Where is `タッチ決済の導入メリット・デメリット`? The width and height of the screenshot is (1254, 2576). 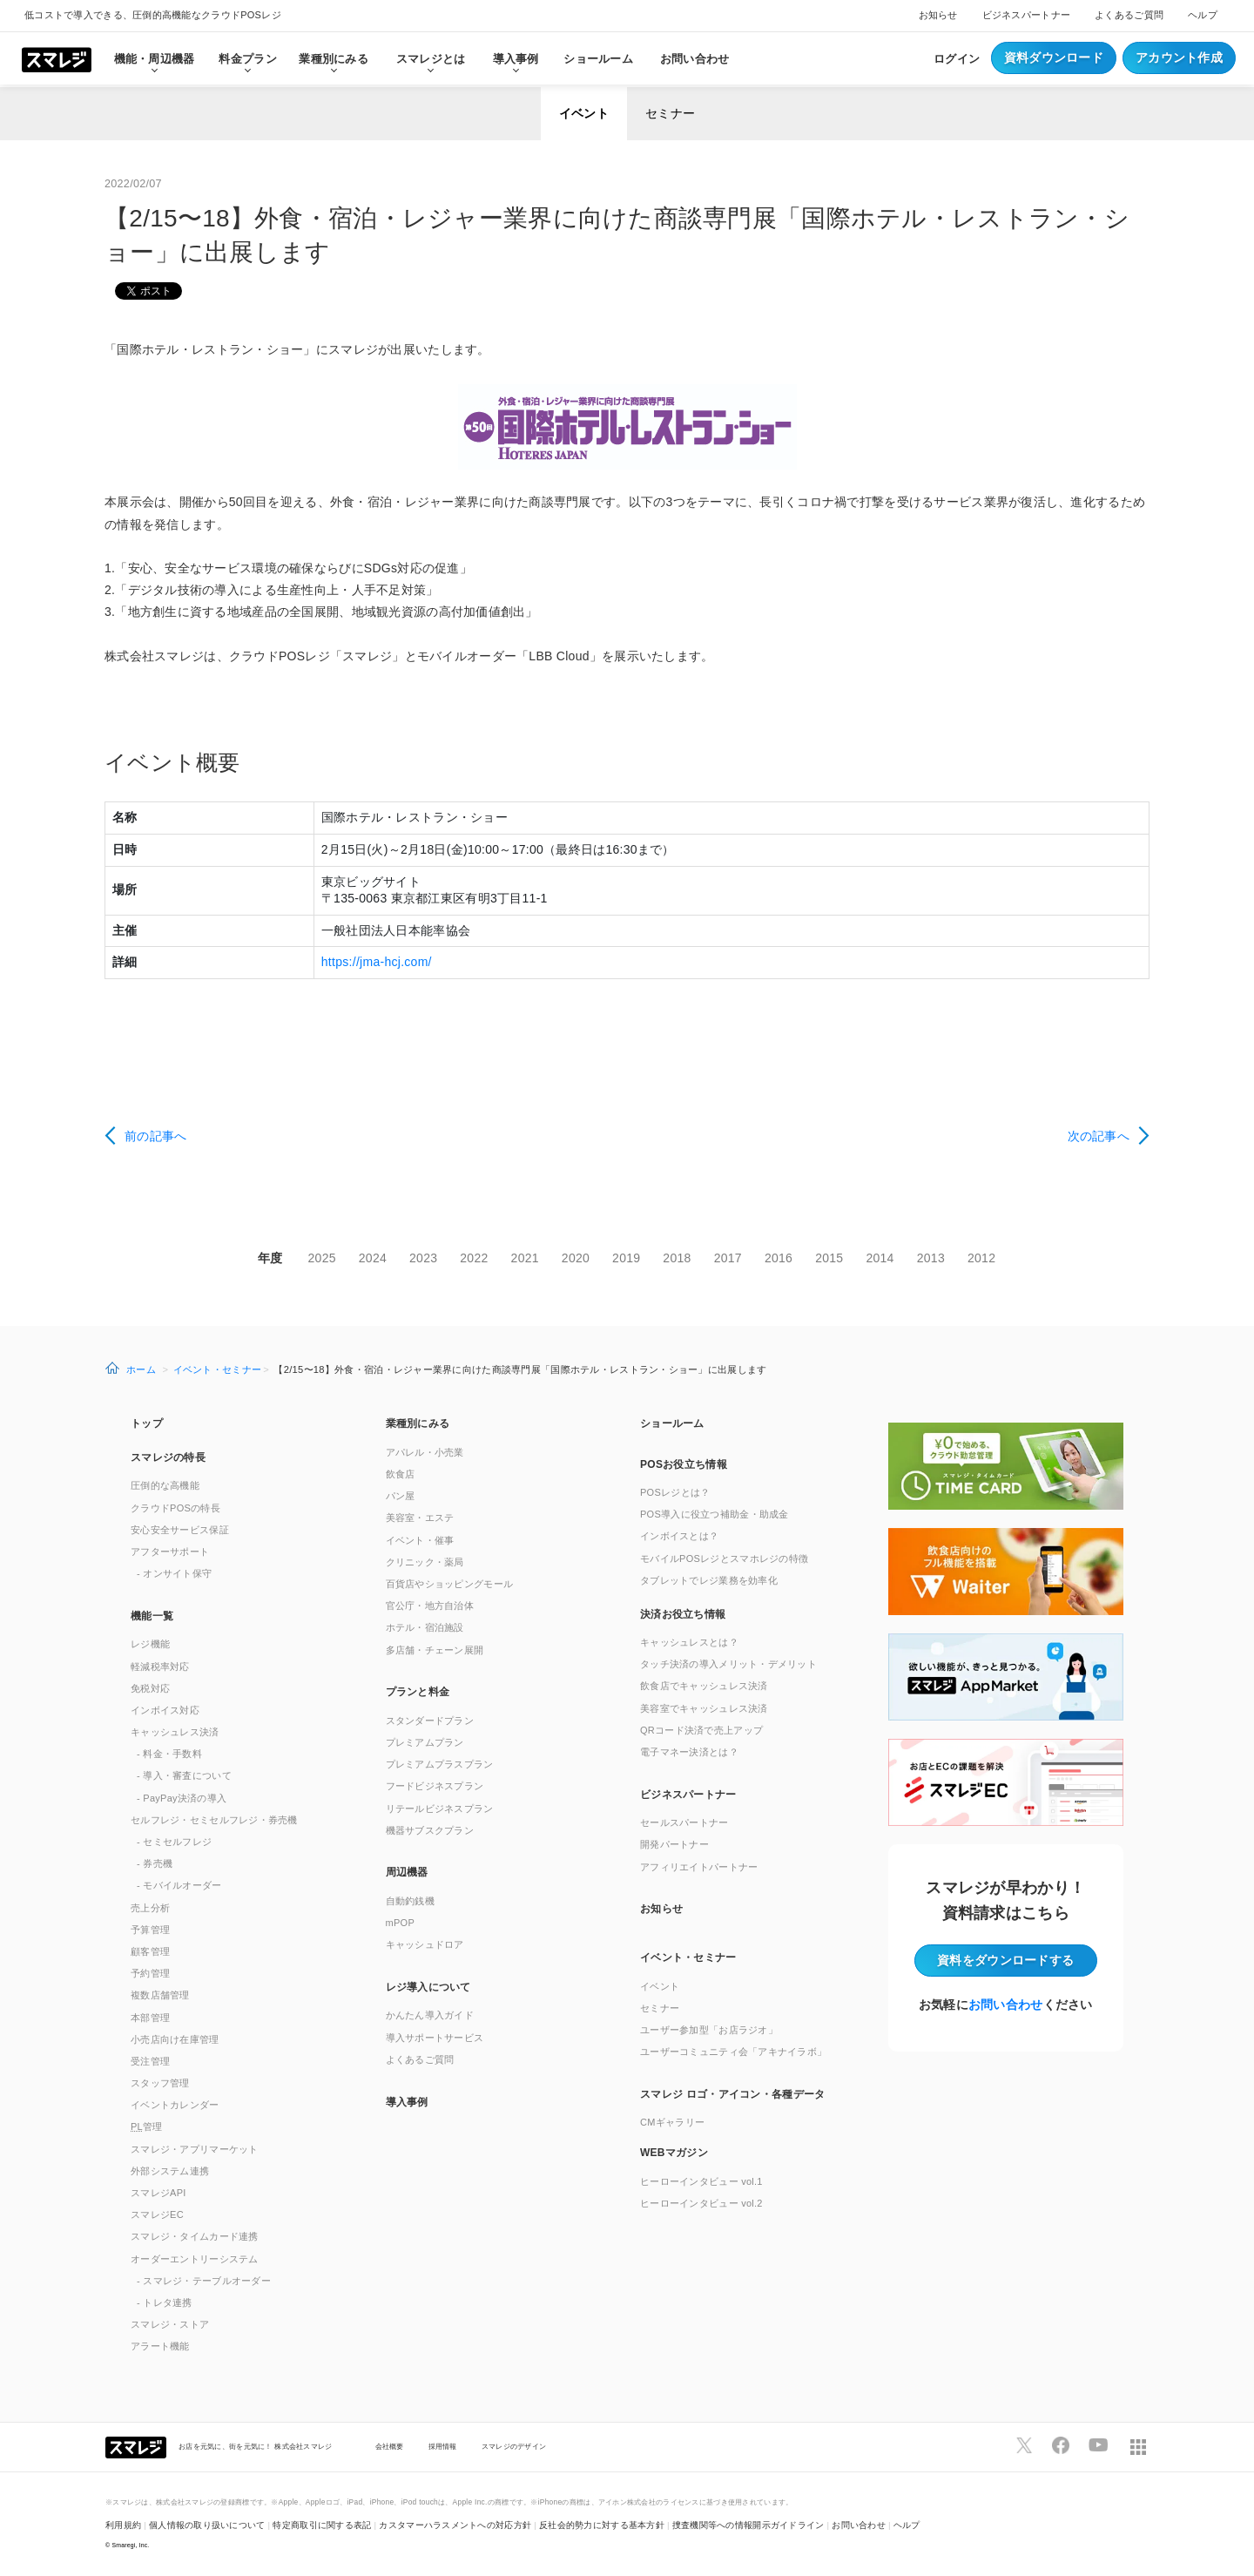
タッチ決済の導入メリット・デメリット is located at coordinates (728, 1664).